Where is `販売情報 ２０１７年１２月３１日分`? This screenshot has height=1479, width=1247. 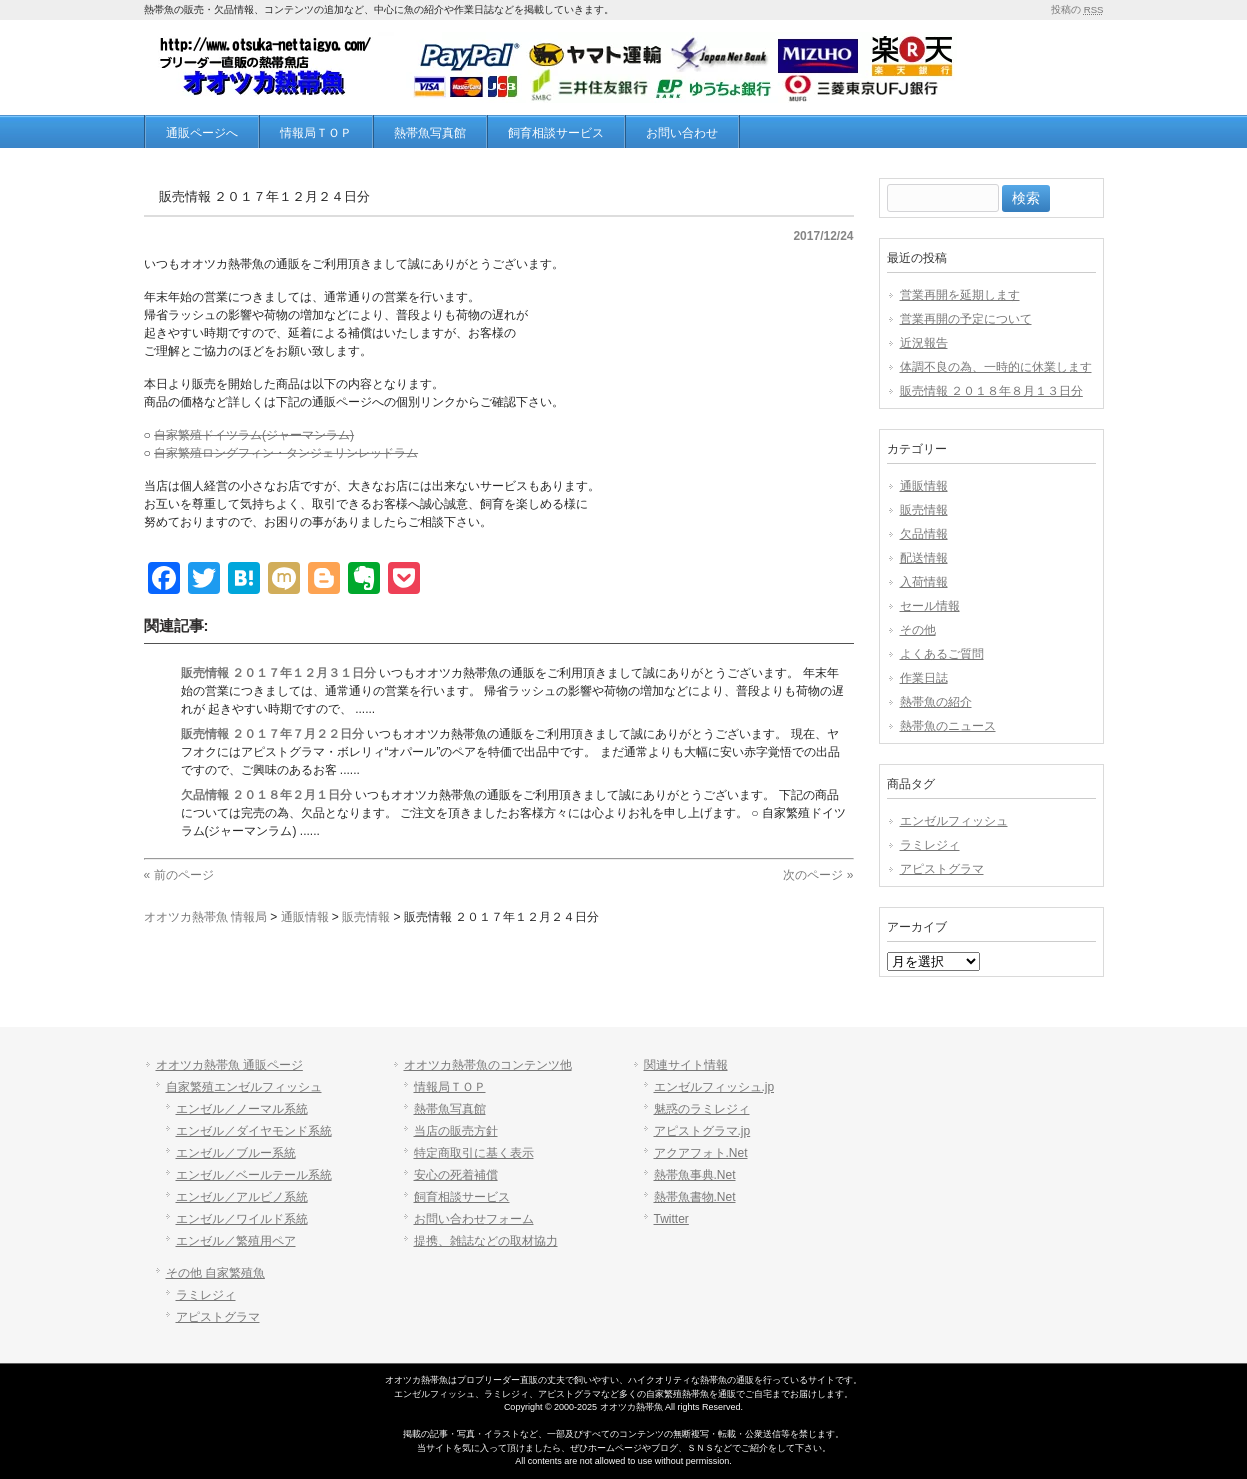 販売情報 ２０１７年１２月３１日分 is located at coordinates (278, 673).